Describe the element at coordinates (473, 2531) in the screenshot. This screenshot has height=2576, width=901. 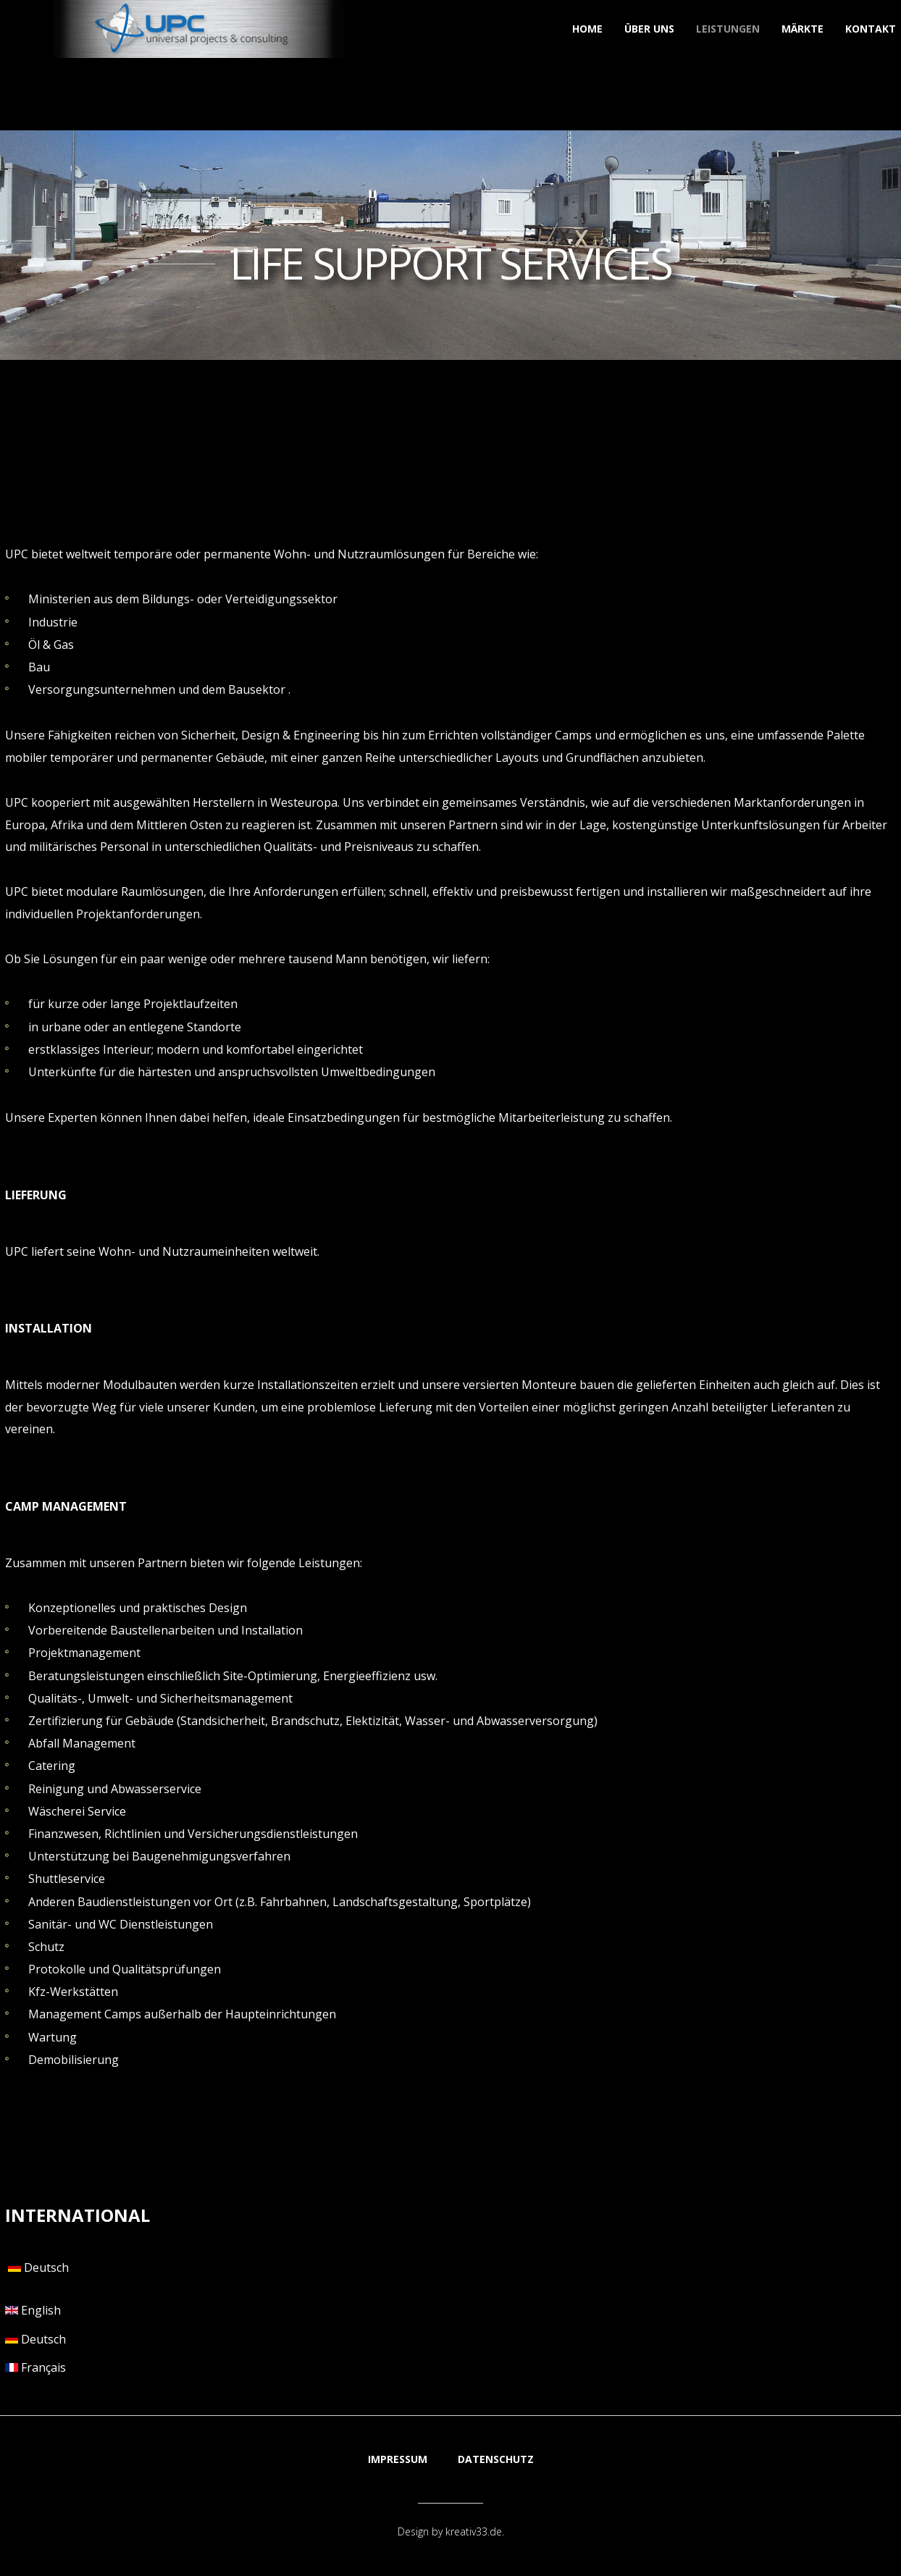
I see `kreativ33.de` at that location.